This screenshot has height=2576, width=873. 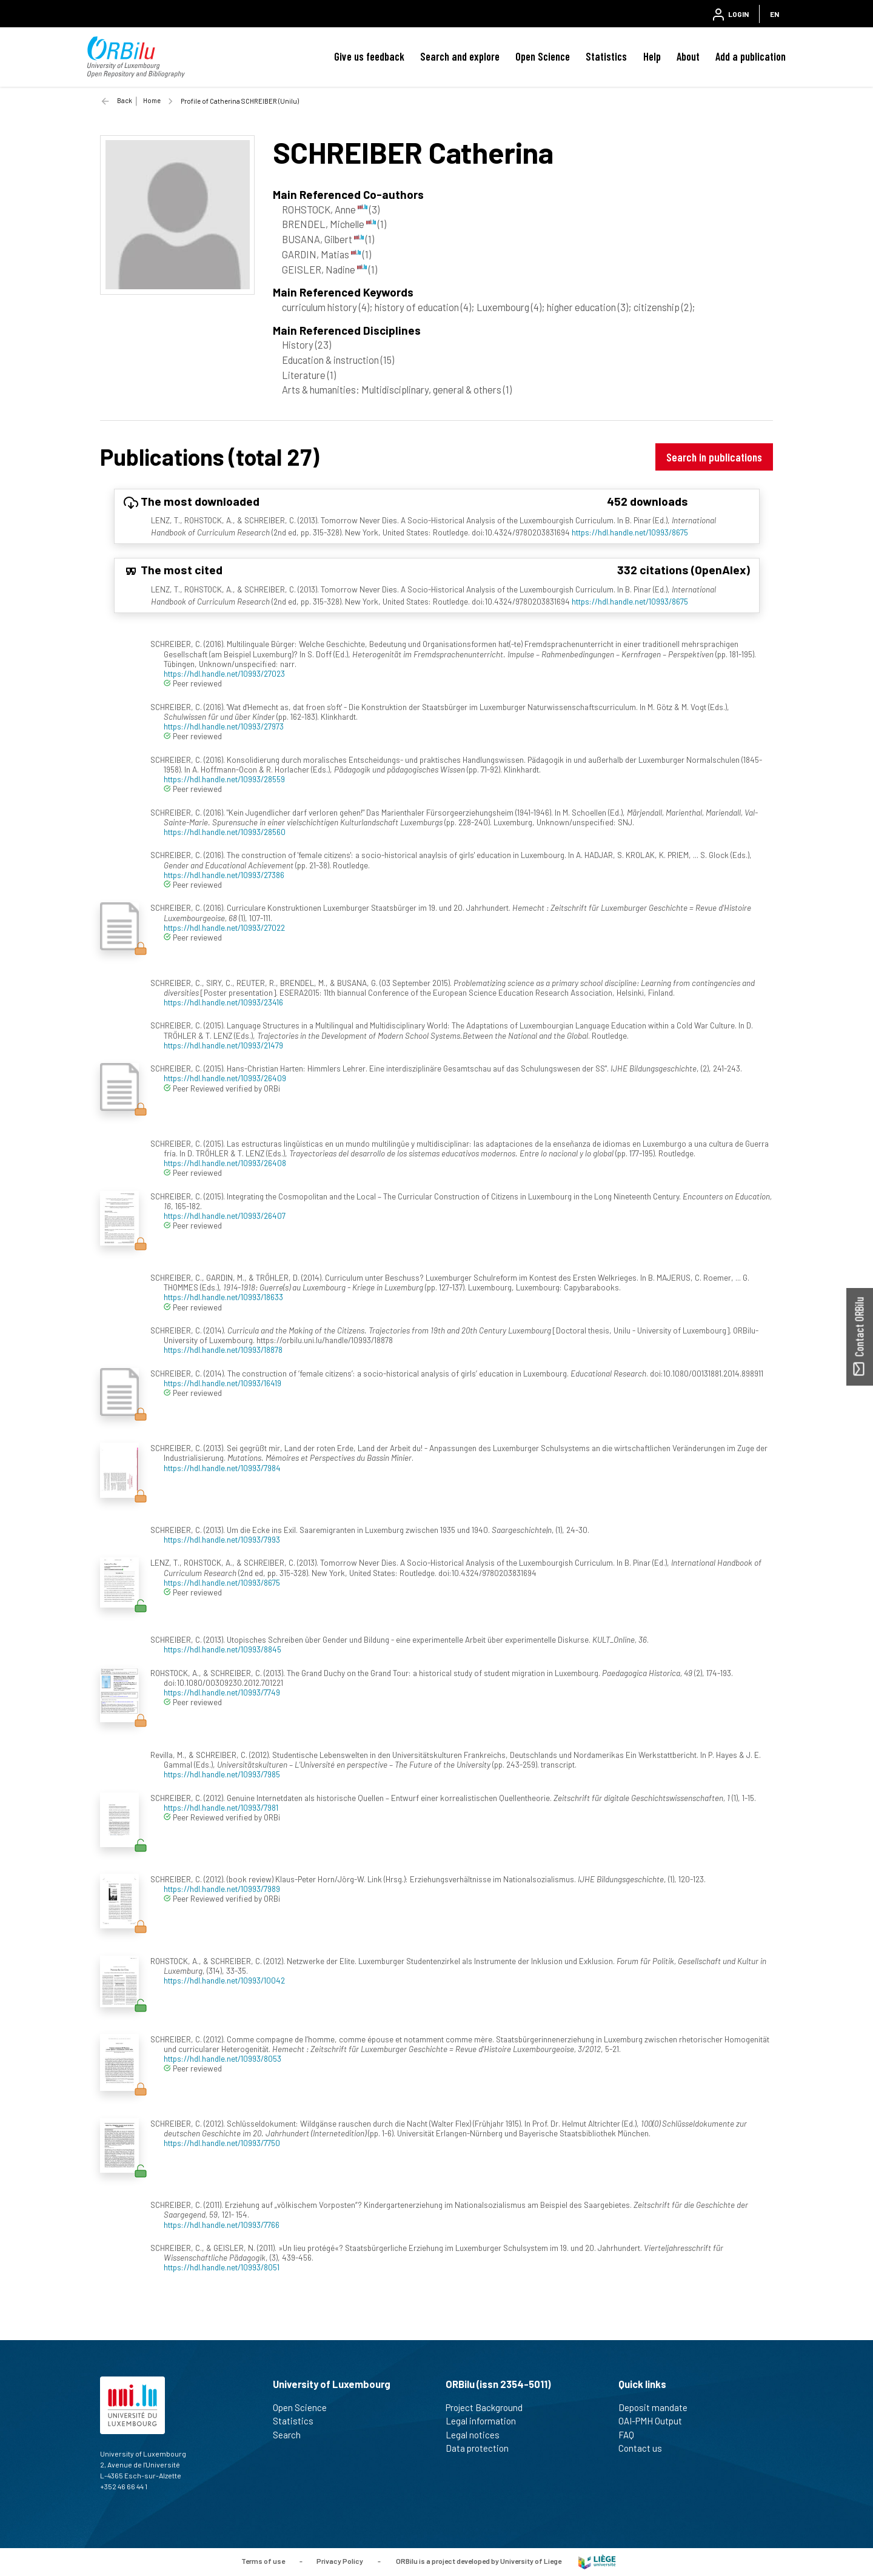 What do you see at coordinates (542, 56) in the screenshot?
I see `Open Science` at bounding box center [542, 56].